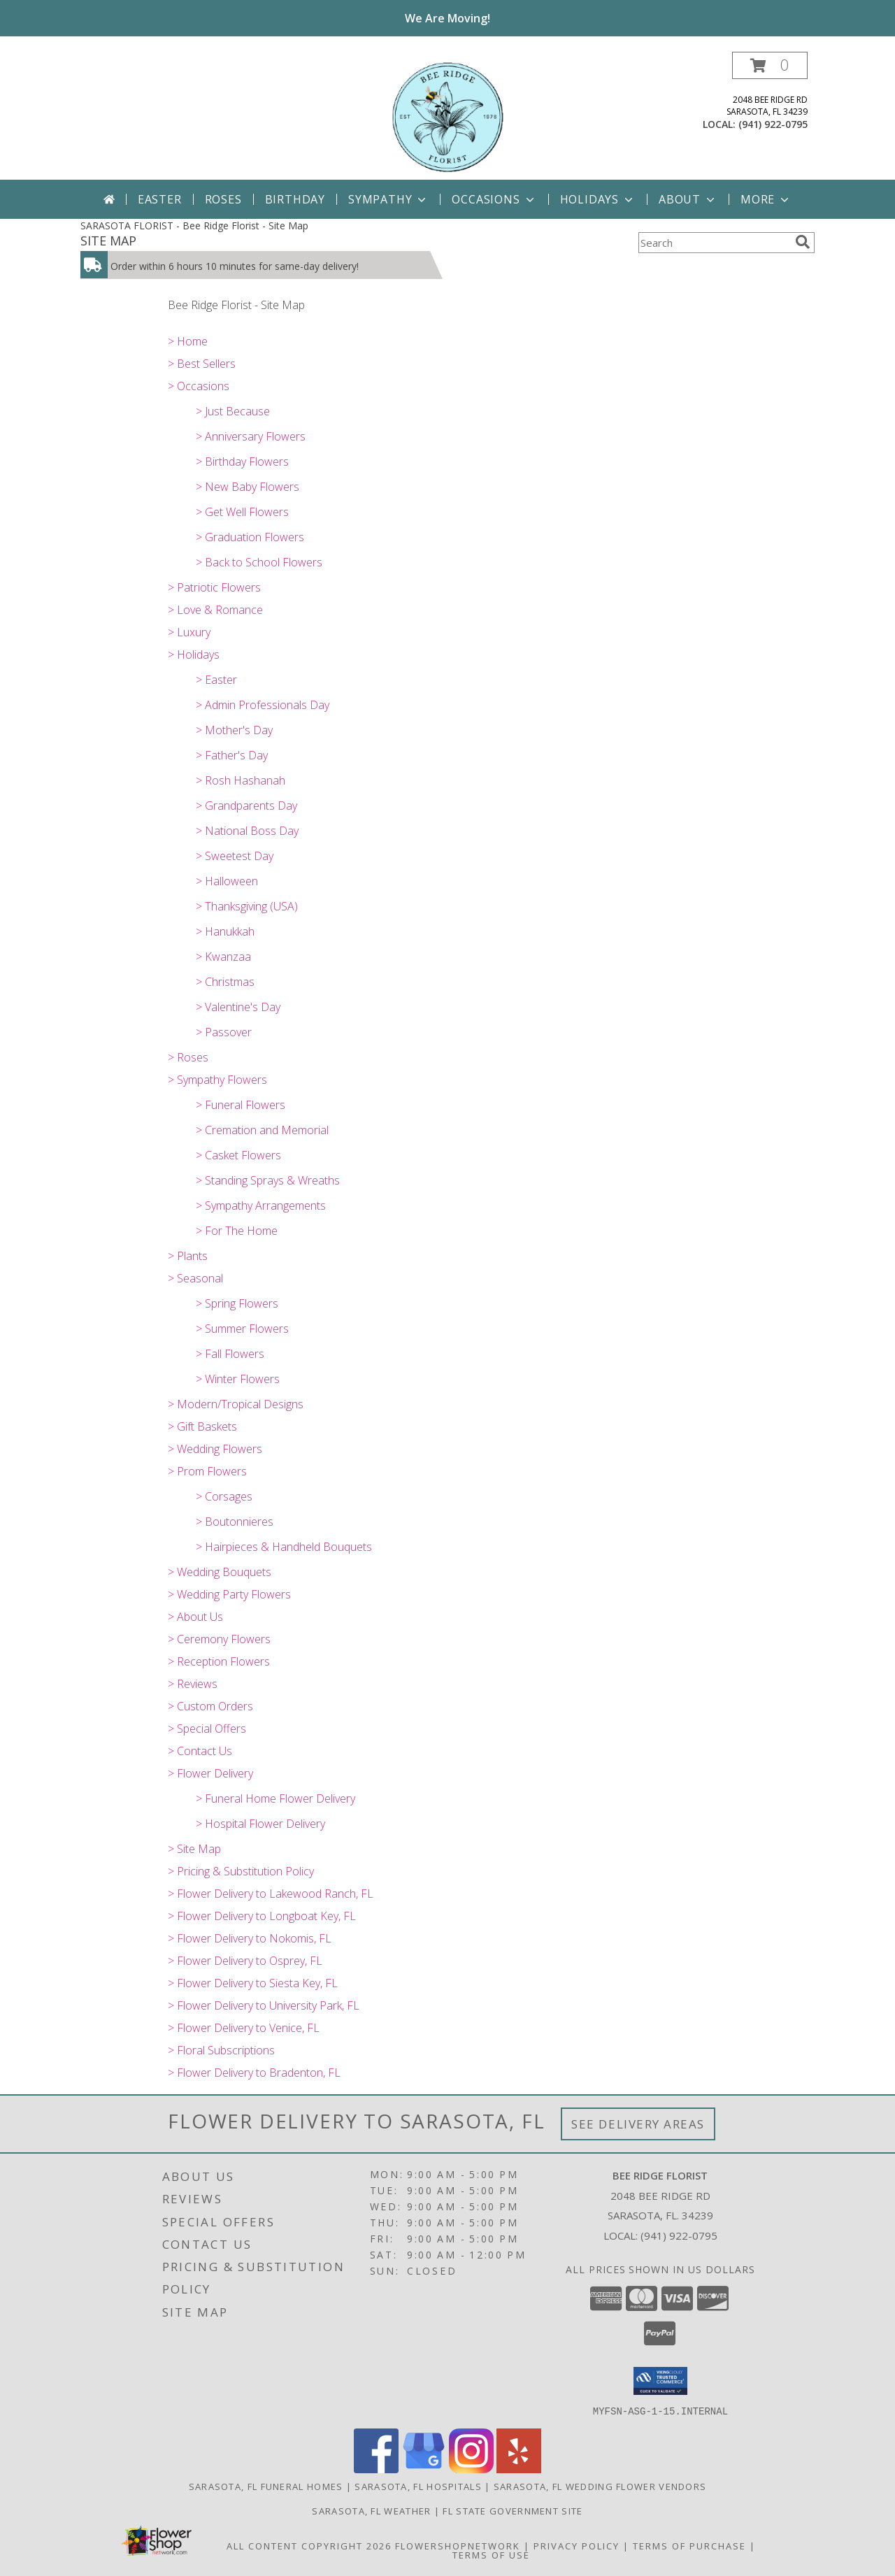 The width and height of the screenshot is (895, 2576). Describe the element at coordinates (512, 2510) in the screenshot. I see `FL State Government Site` at that location.